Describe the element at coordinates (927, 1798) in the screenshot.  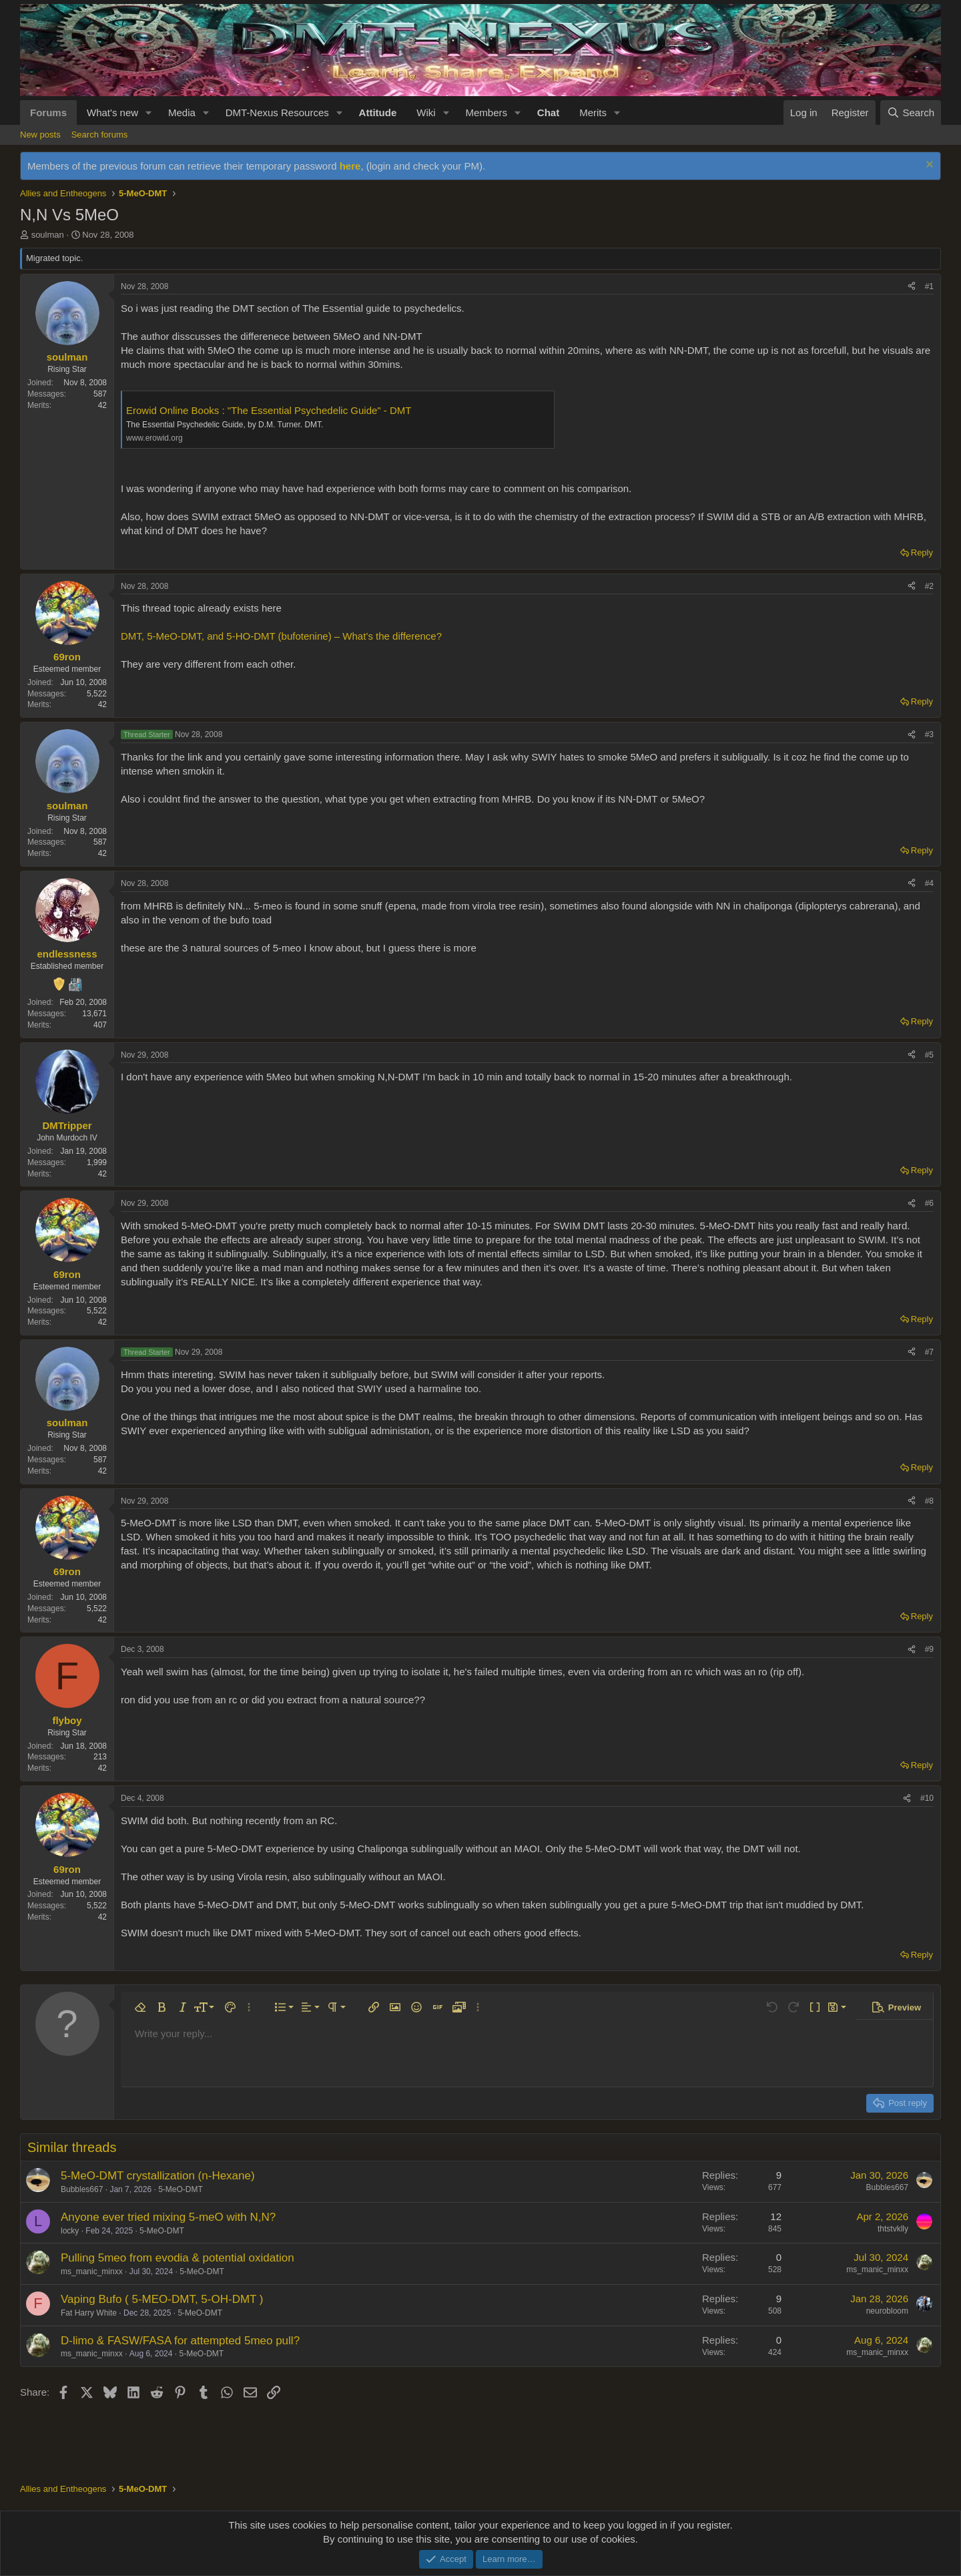
I see `#10` at that location.